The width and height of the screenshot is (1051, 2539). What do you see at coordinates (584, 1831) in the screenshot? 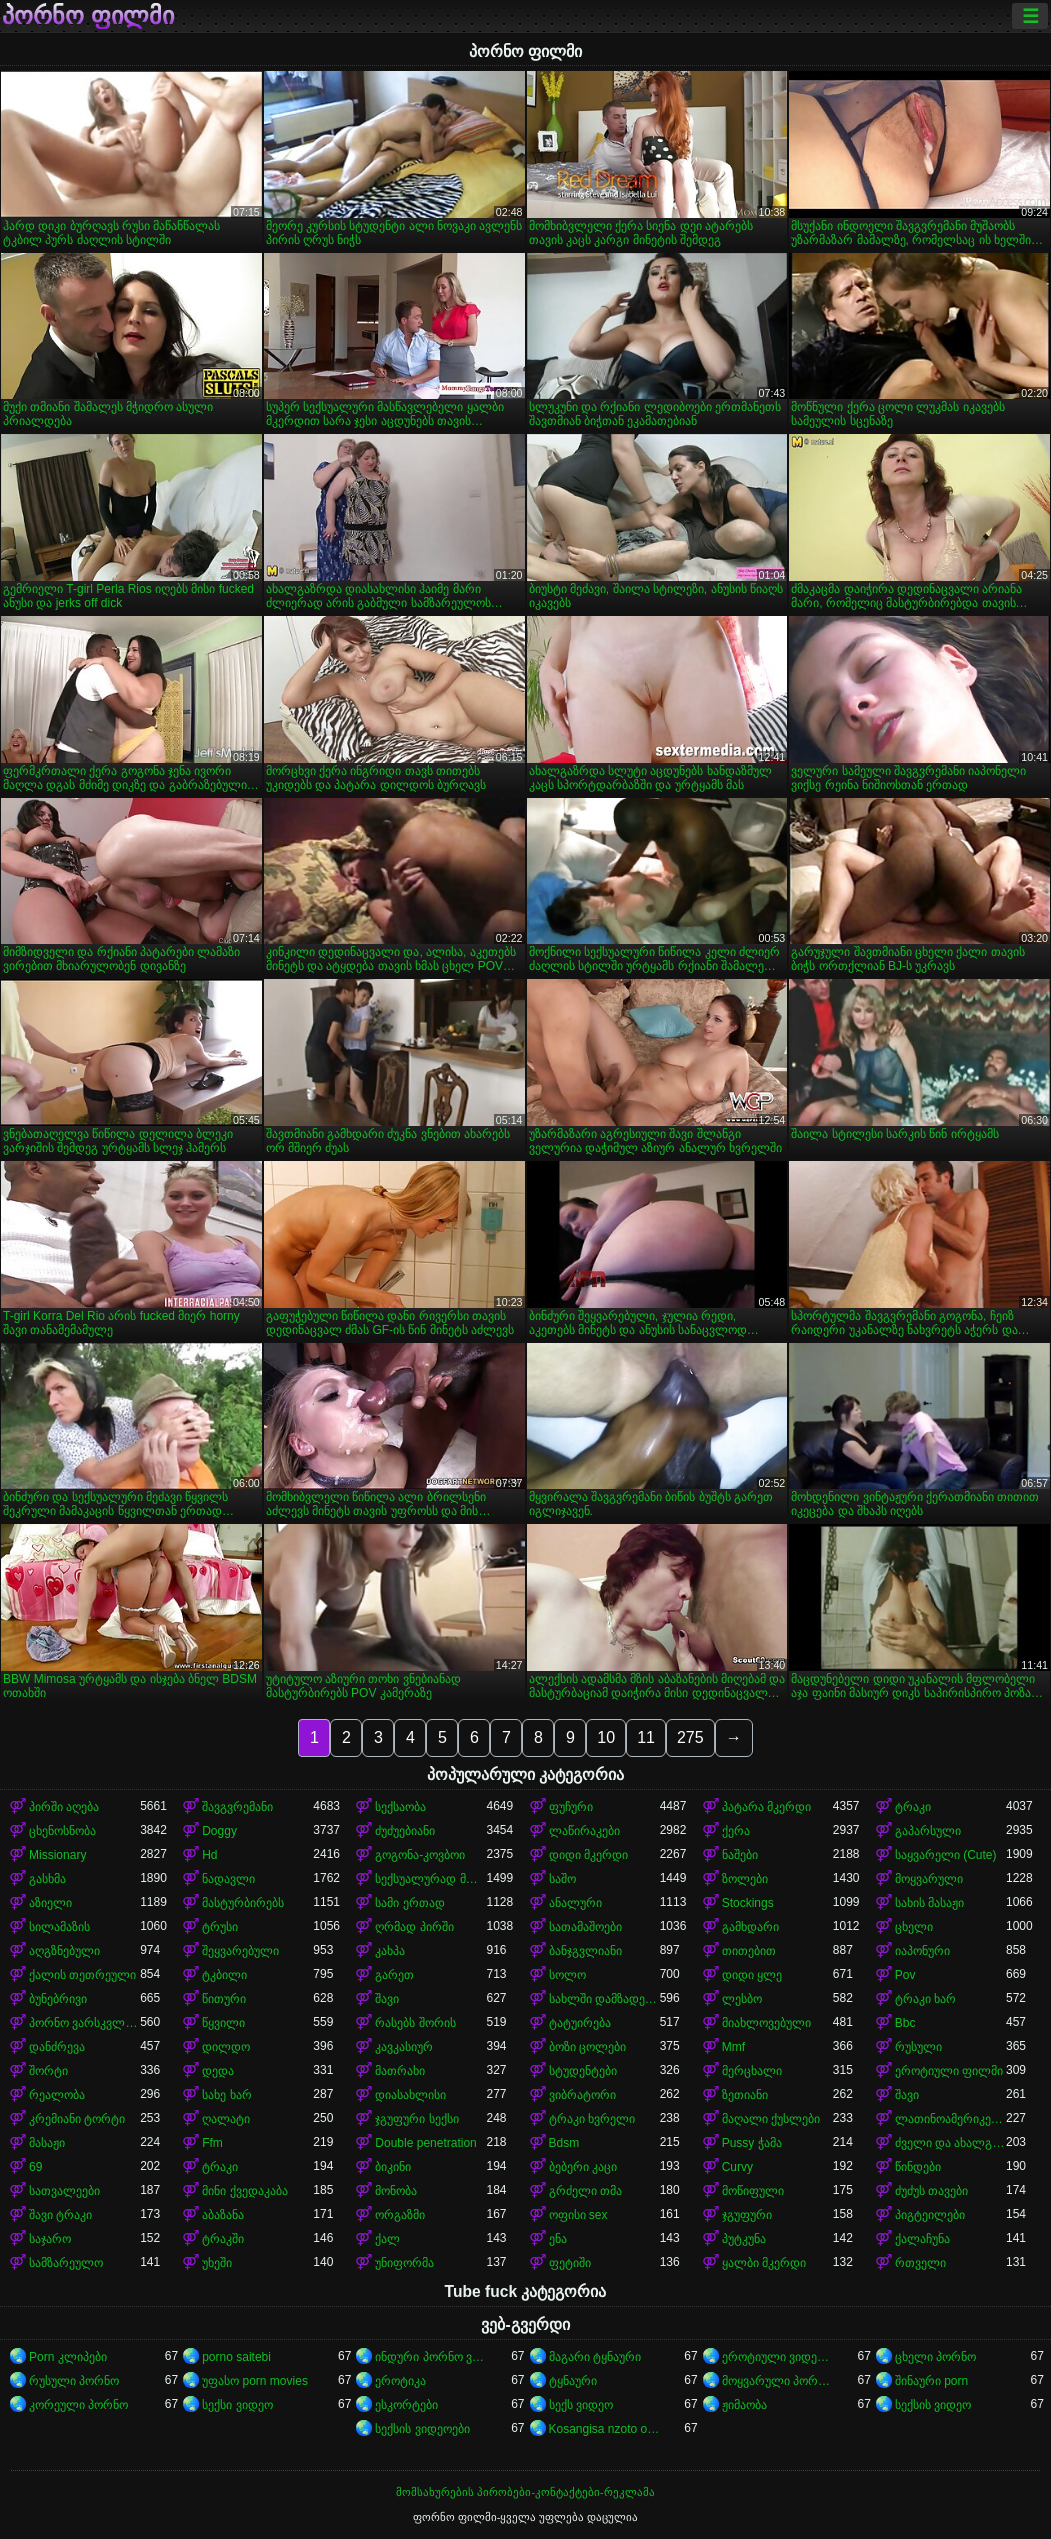
I see `ლაწირაკები` at bounding box center [584, 1831].